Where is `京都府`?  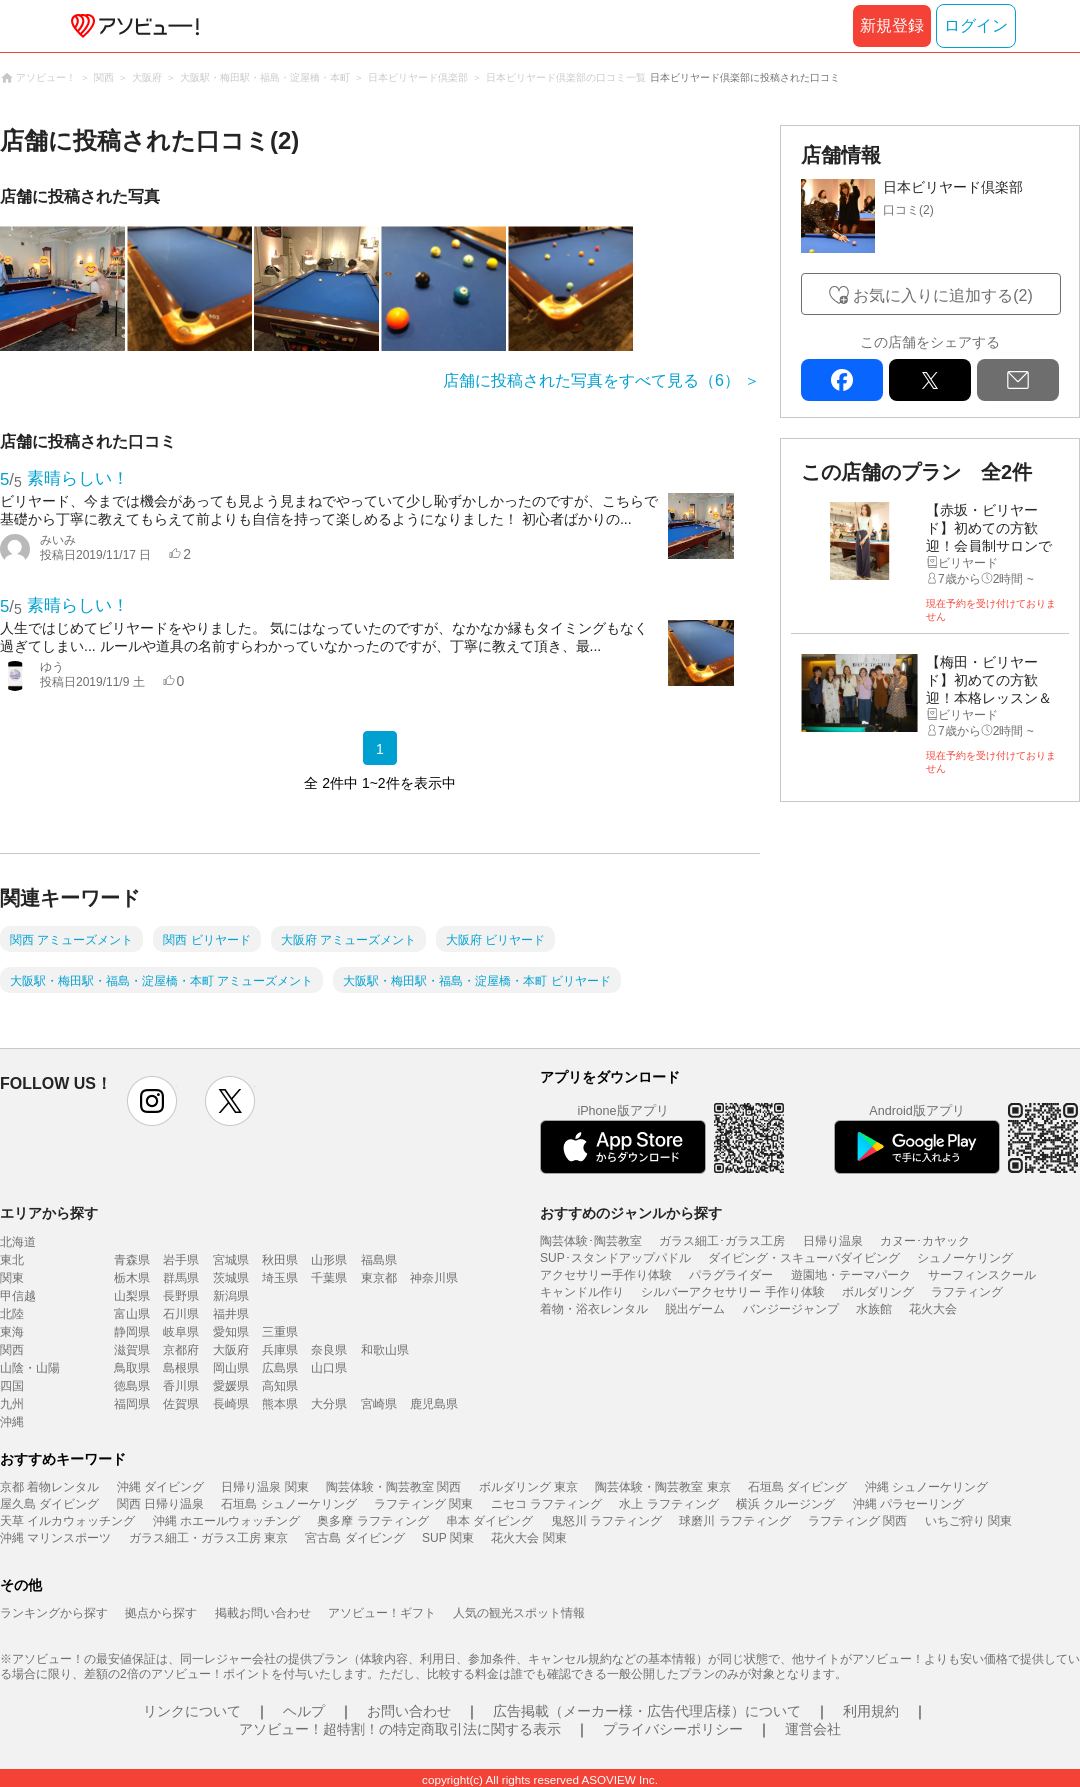 京都府 is located at coordinates (181, 1350).